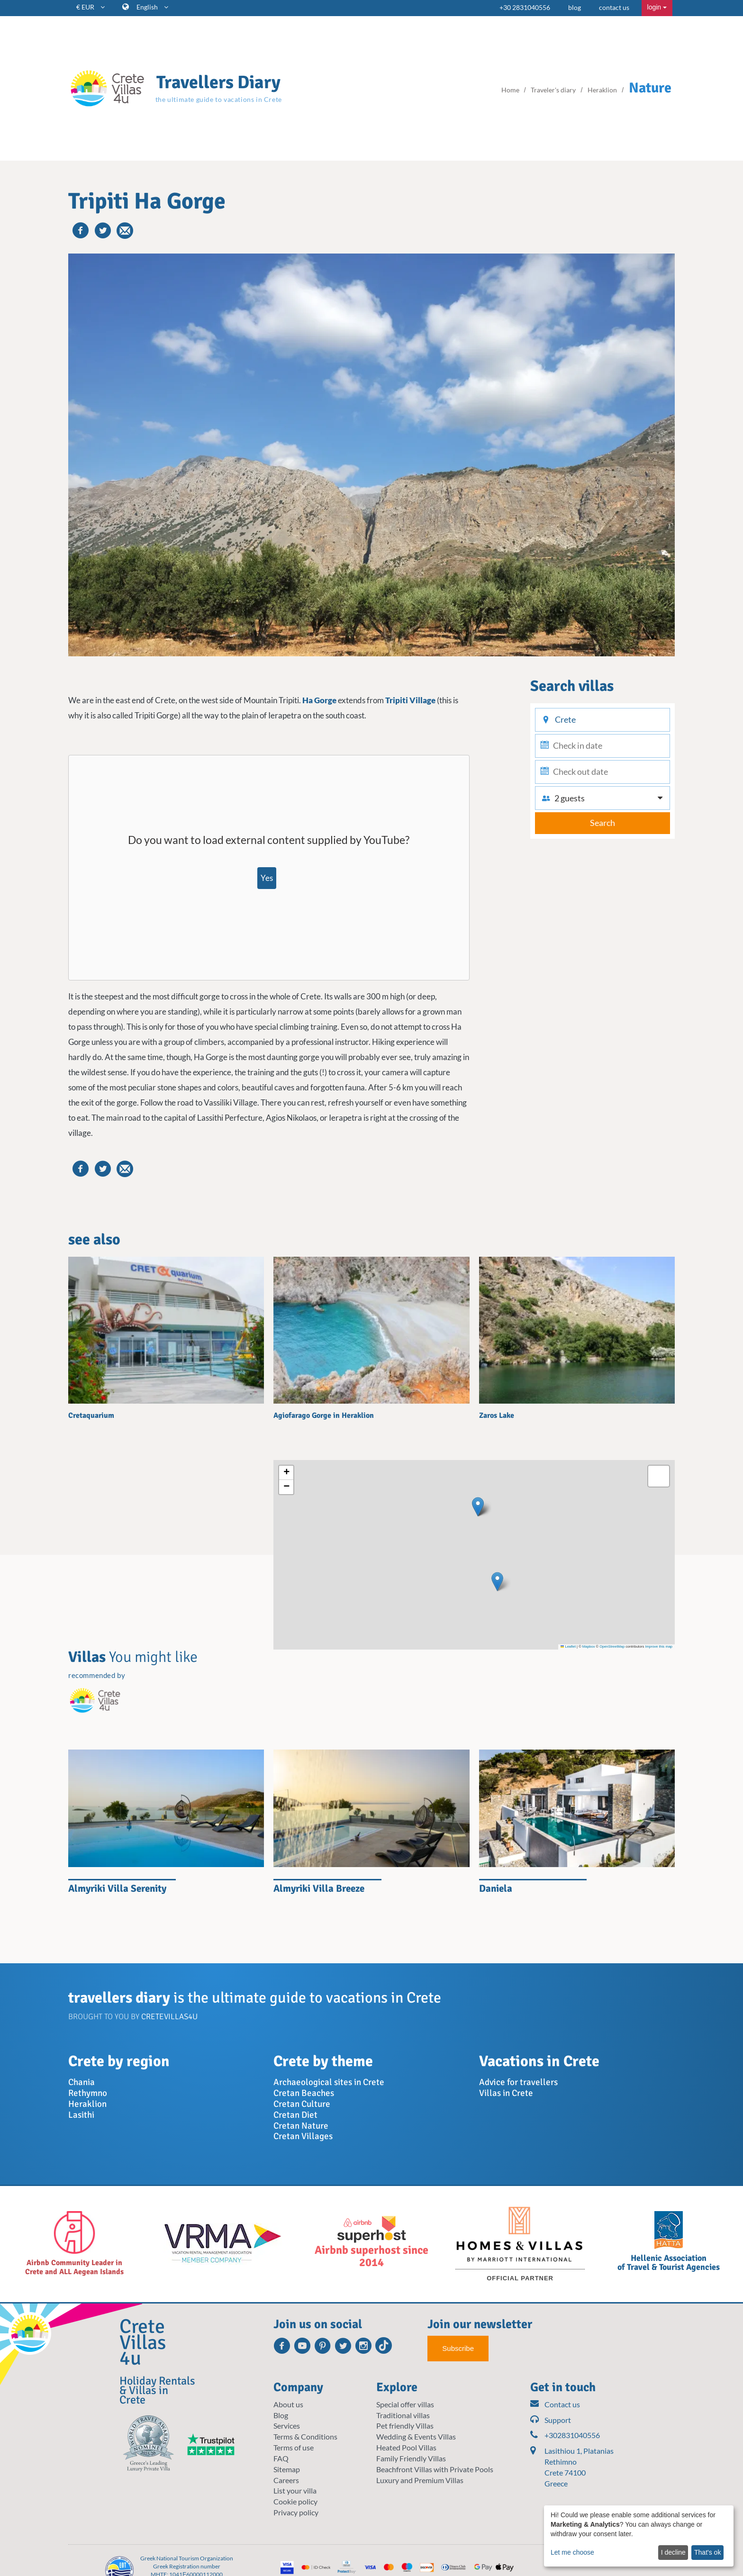 The image size is (743, 2576). I want to click on About us, so click(288, 2404).